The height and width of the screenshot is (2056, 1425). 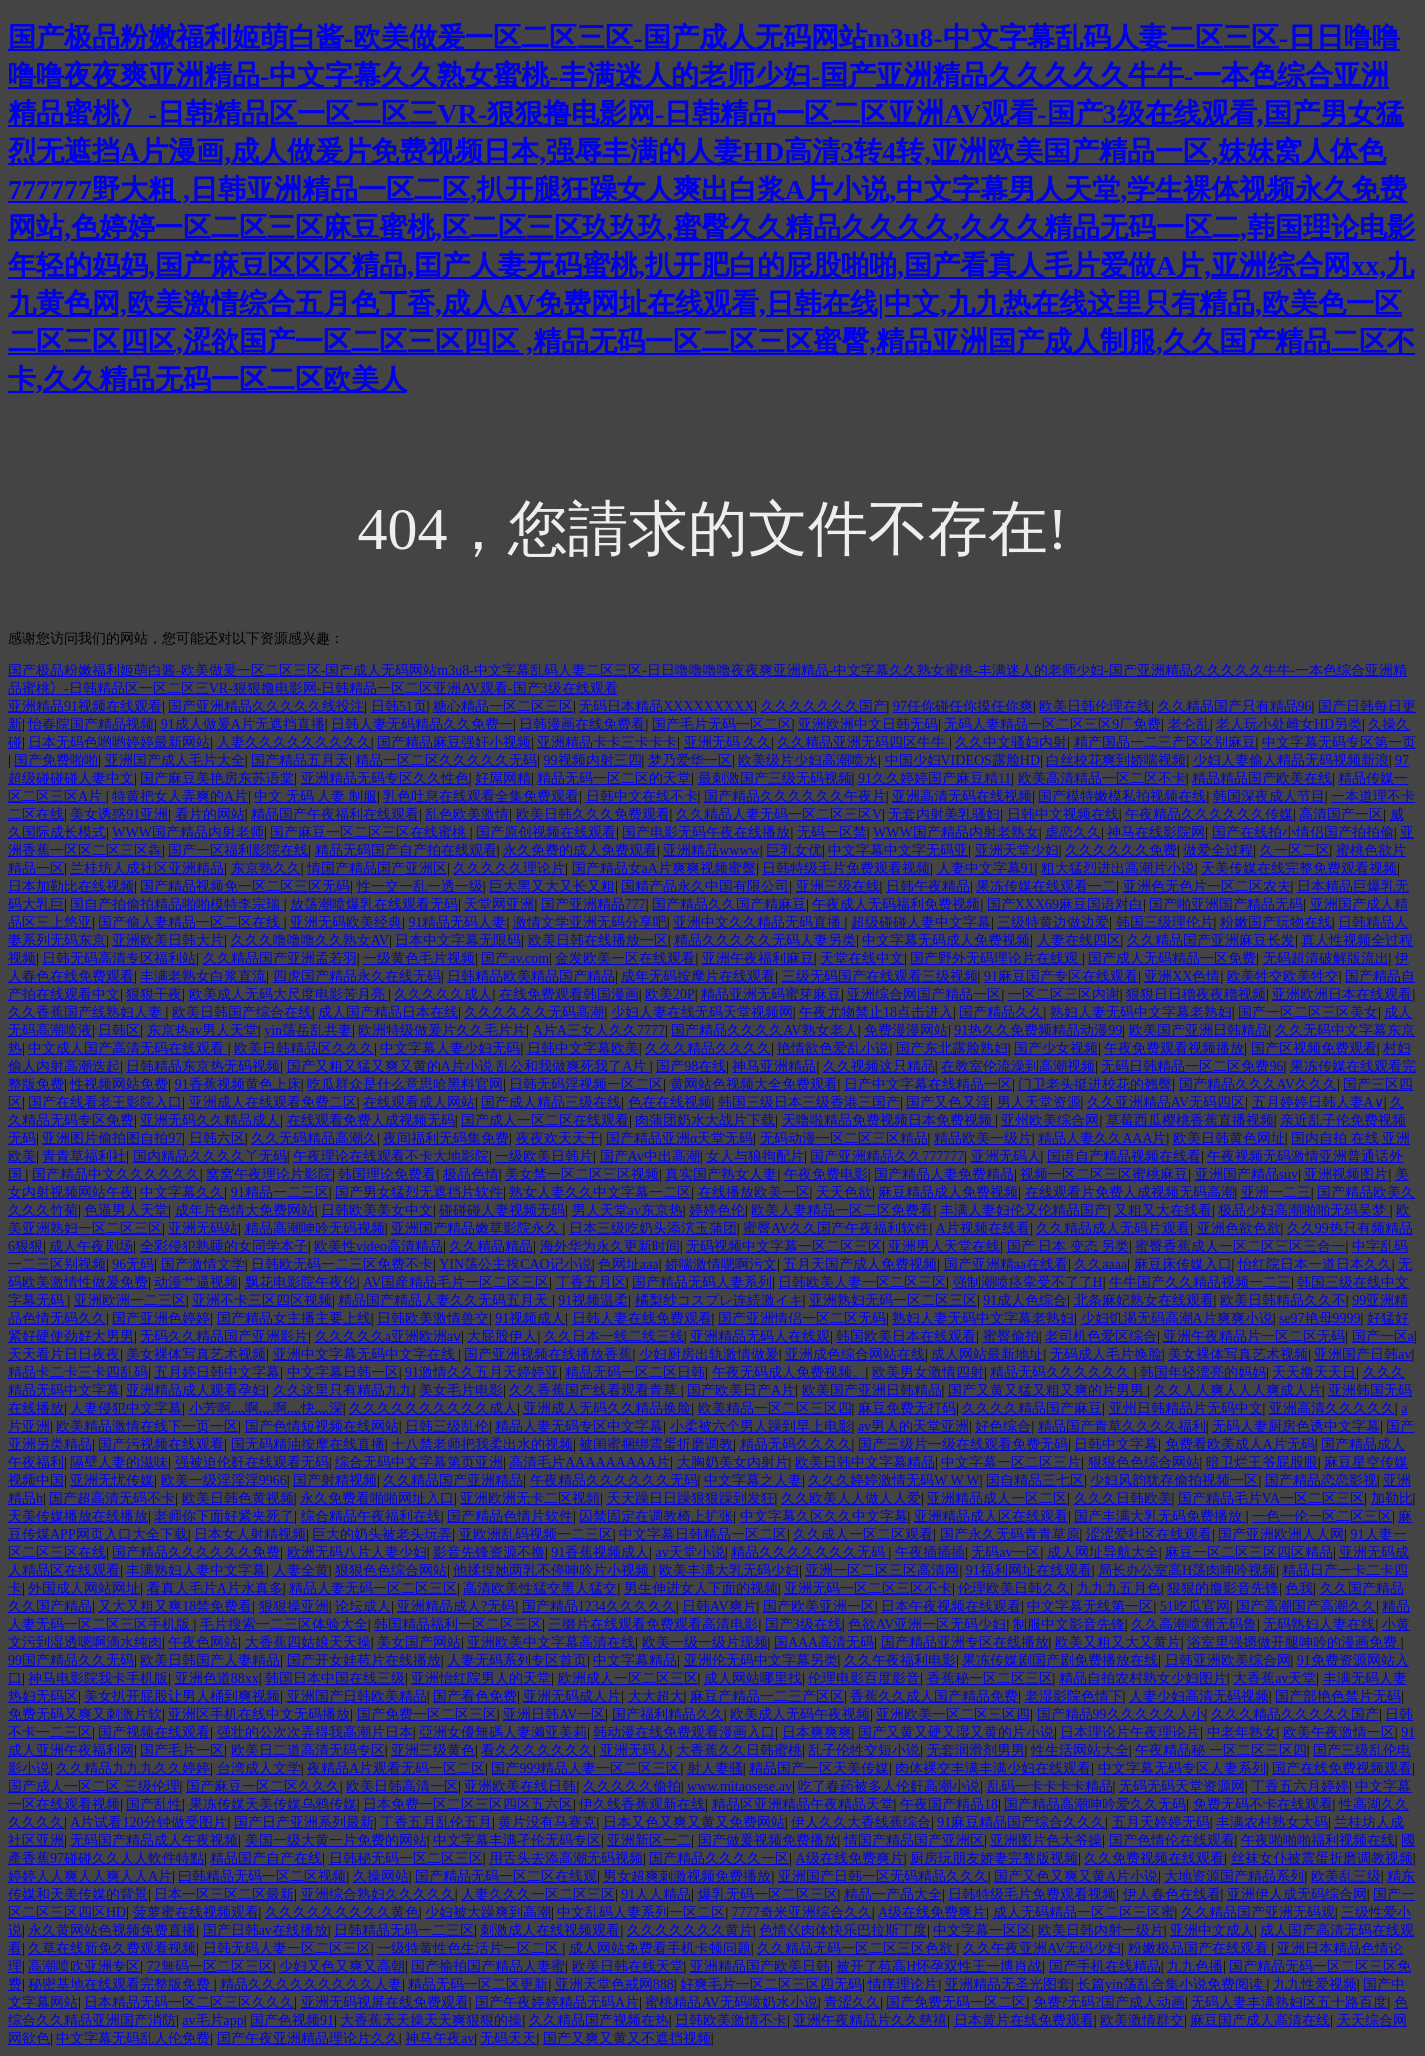 I want to click on 无码日韩精品一区二区免费96, so click(x=1192, y=1066).